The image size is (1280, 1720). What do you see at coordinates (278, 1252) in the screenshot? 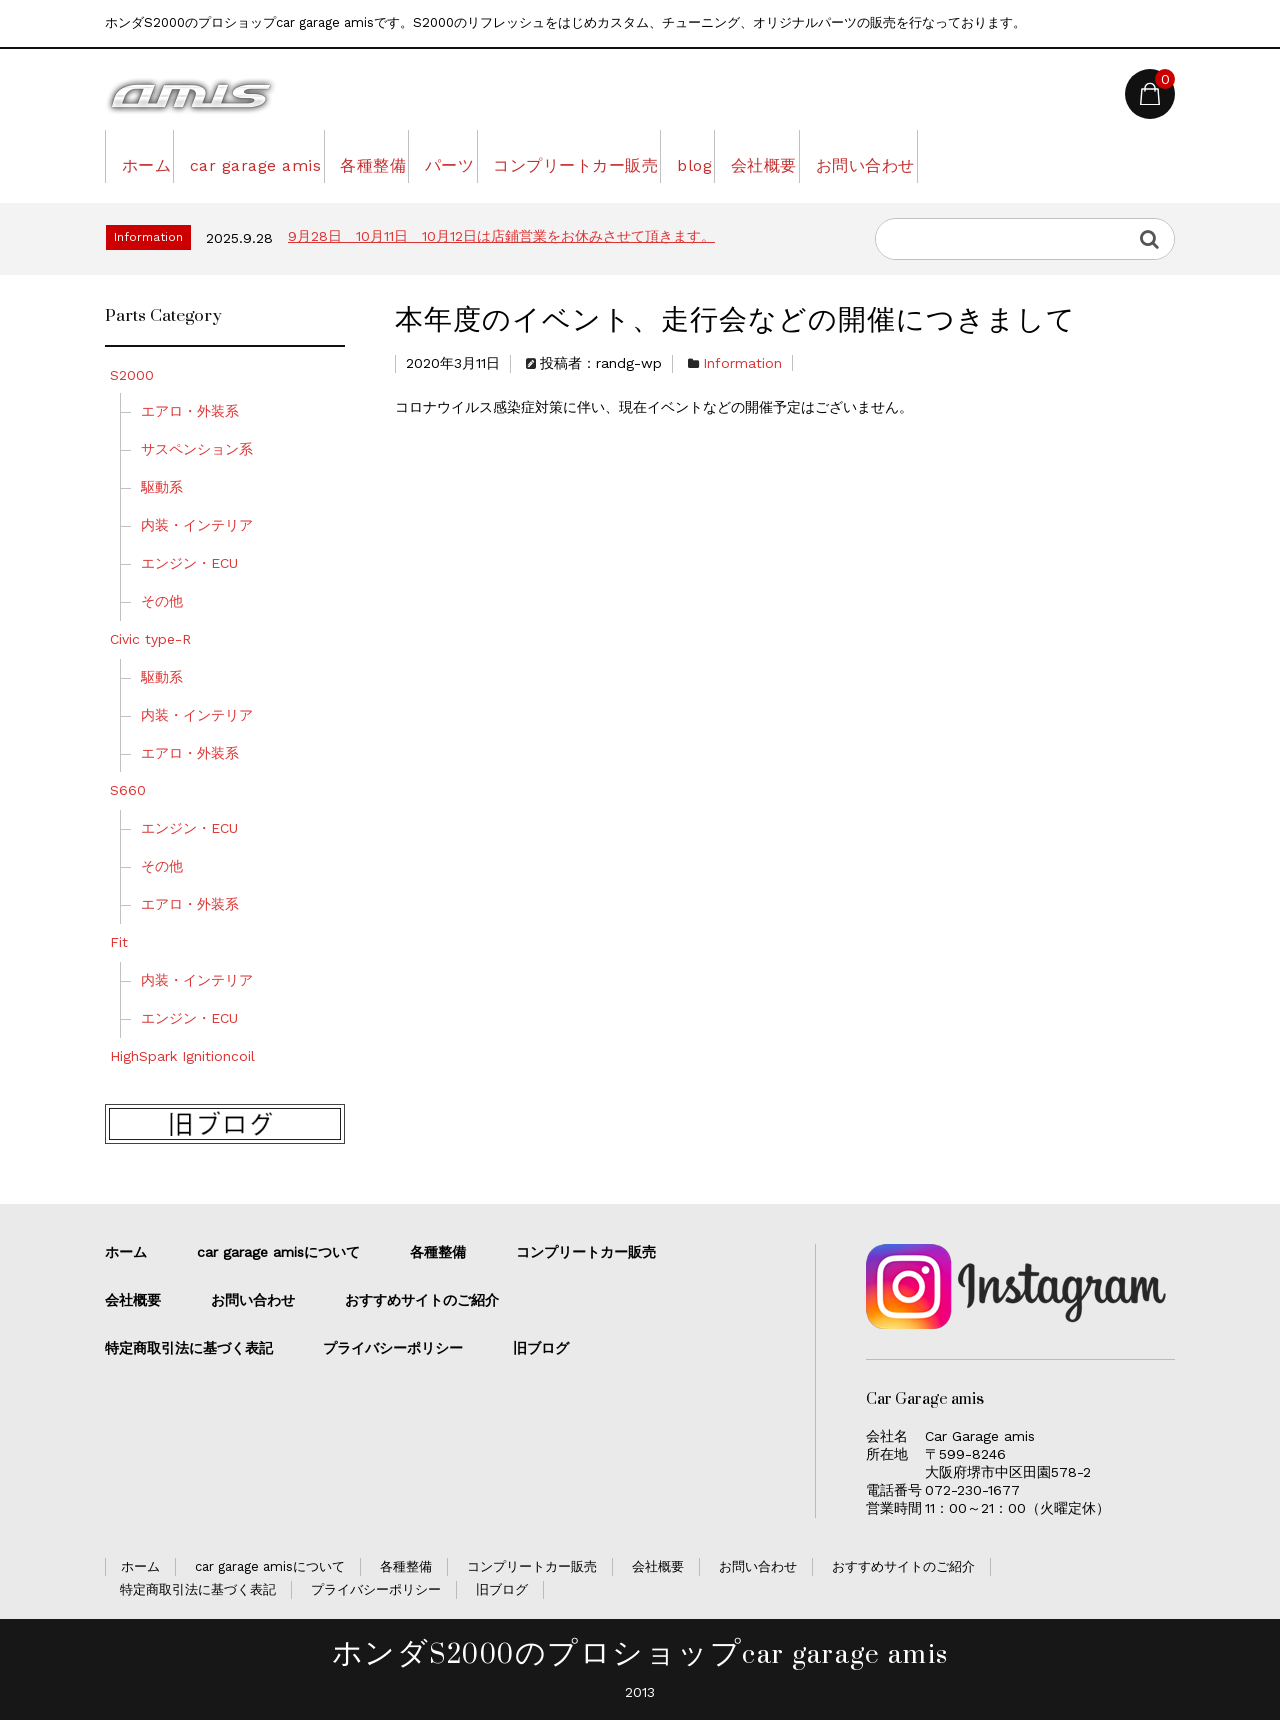
I see `car garage amisについて` at bounding box center [278, 1252].